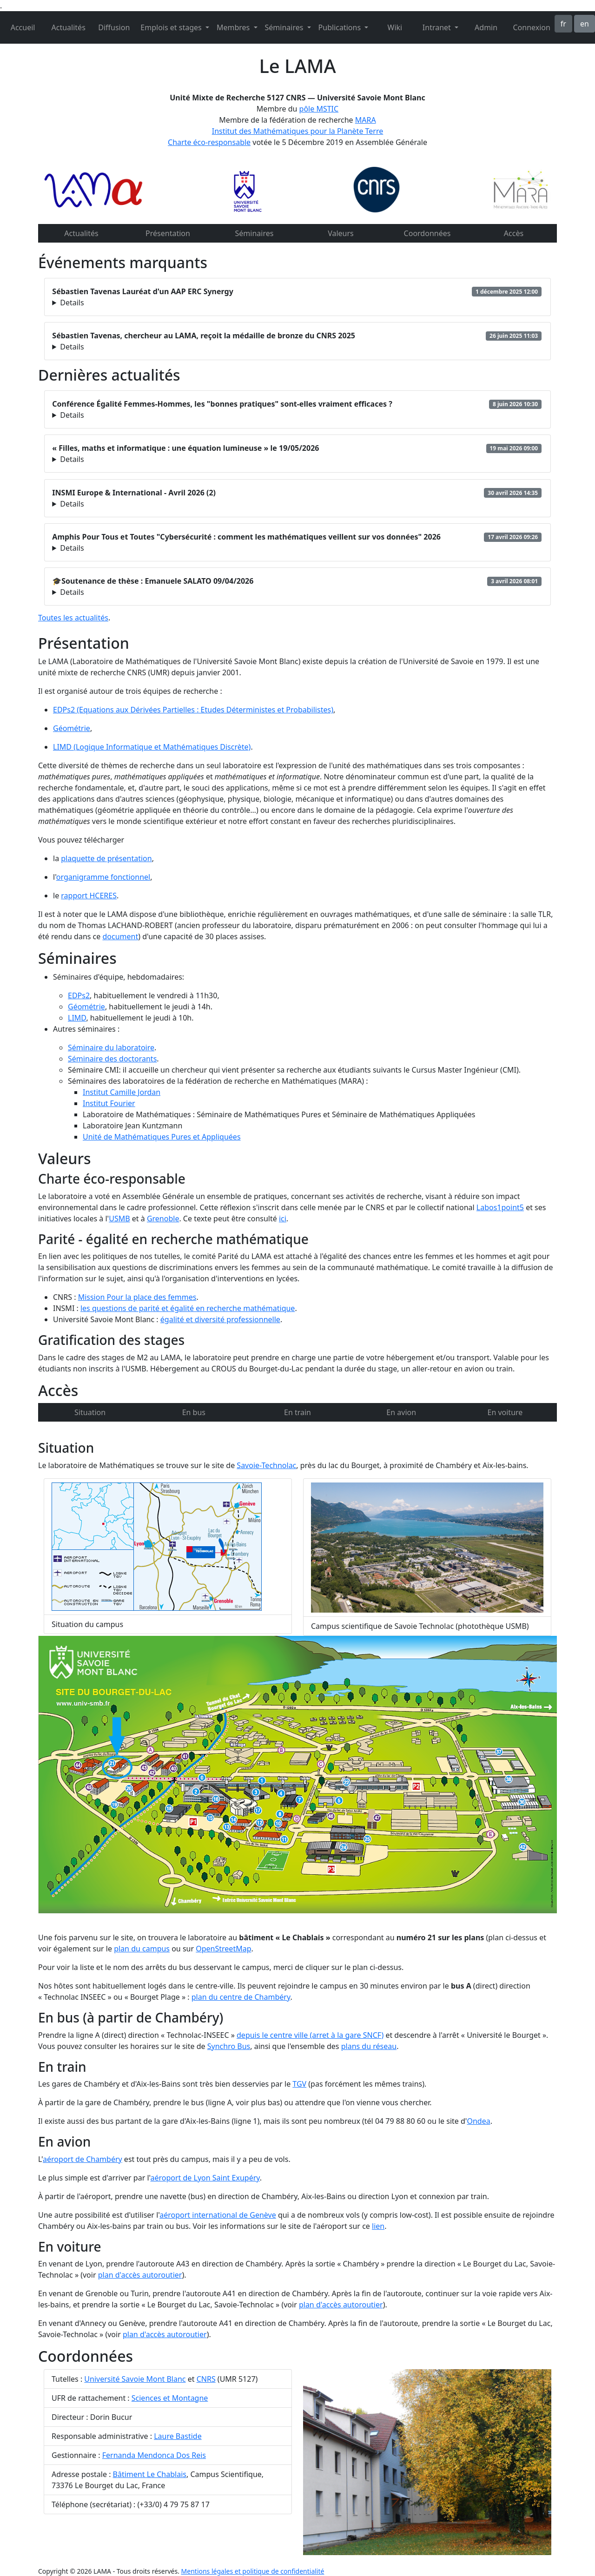 Image resolution: width=595 pixels, height=2576 pixels. I want to click on plan d'accès autoroutier, so click(140, 2275).